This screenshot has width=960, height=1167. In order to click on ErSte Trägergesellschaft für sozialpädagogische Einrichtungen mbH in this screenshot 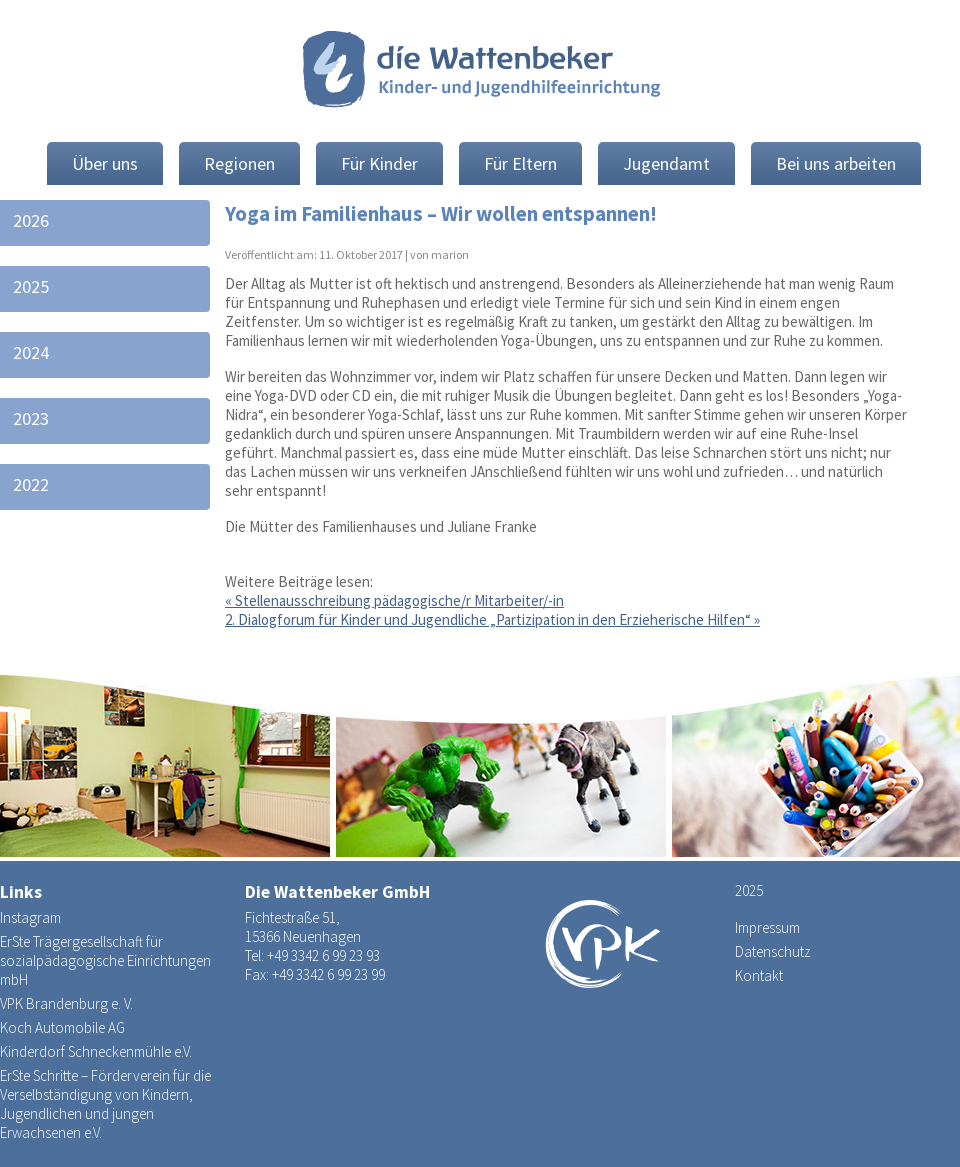, I will do `click(105, 960)`.